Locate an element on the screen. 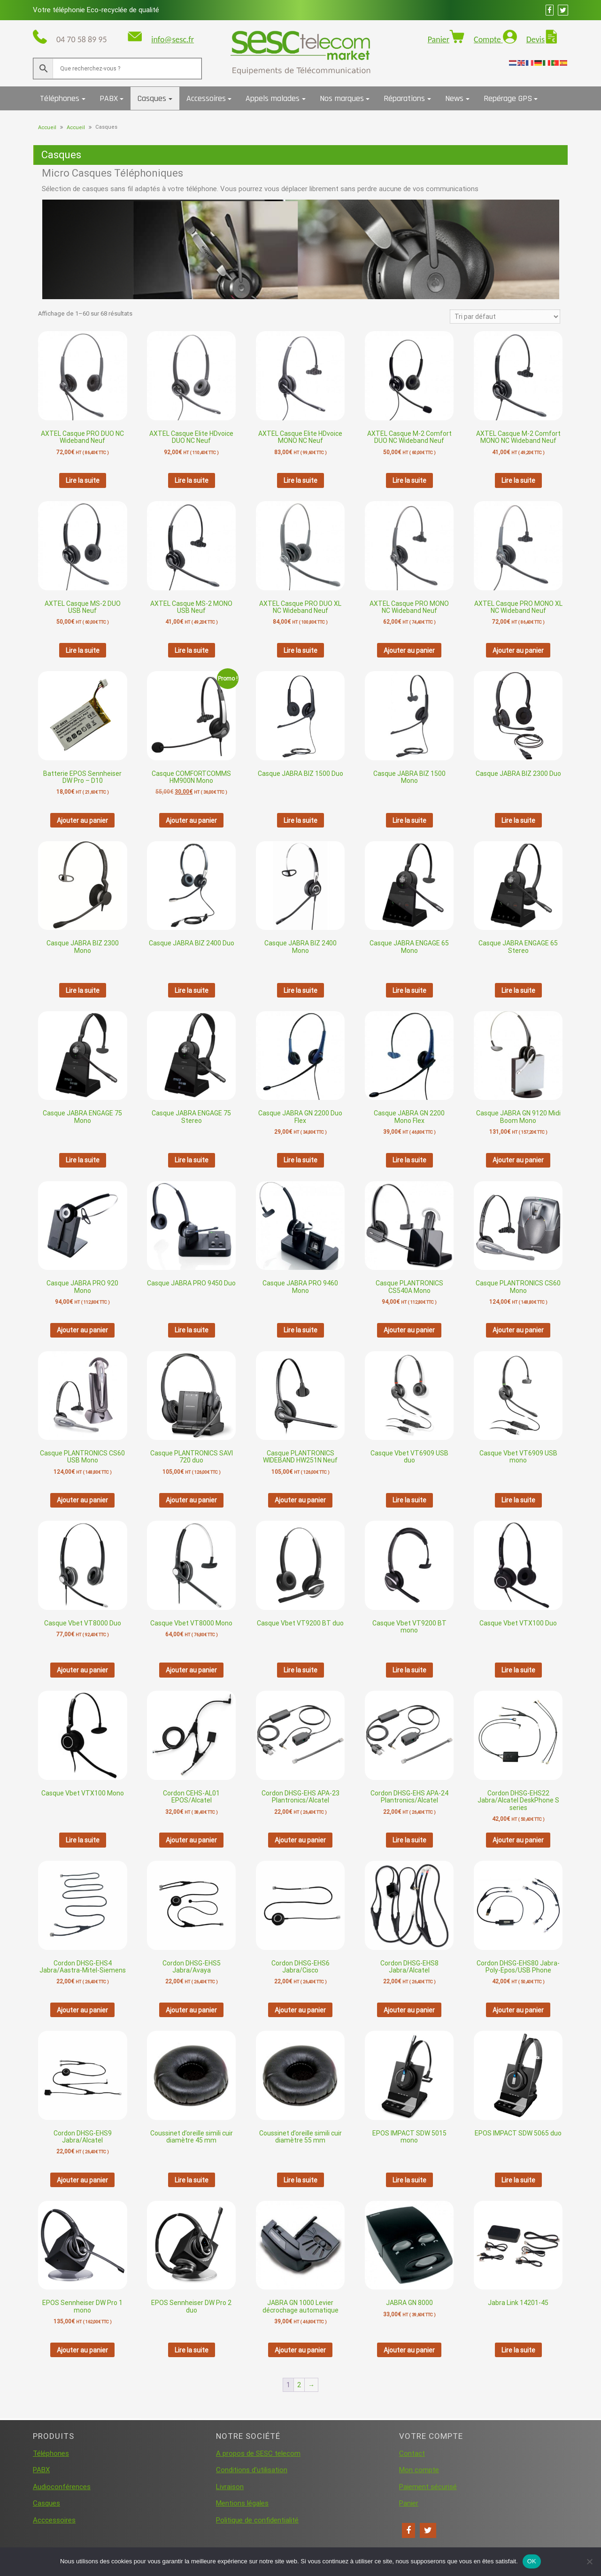 This screenshot has height=2576, width=601. Lire la suite [En savoir plus sur “Casque JABRA ENGAGE 65 Mono”] is located at coordinates (409, 990).